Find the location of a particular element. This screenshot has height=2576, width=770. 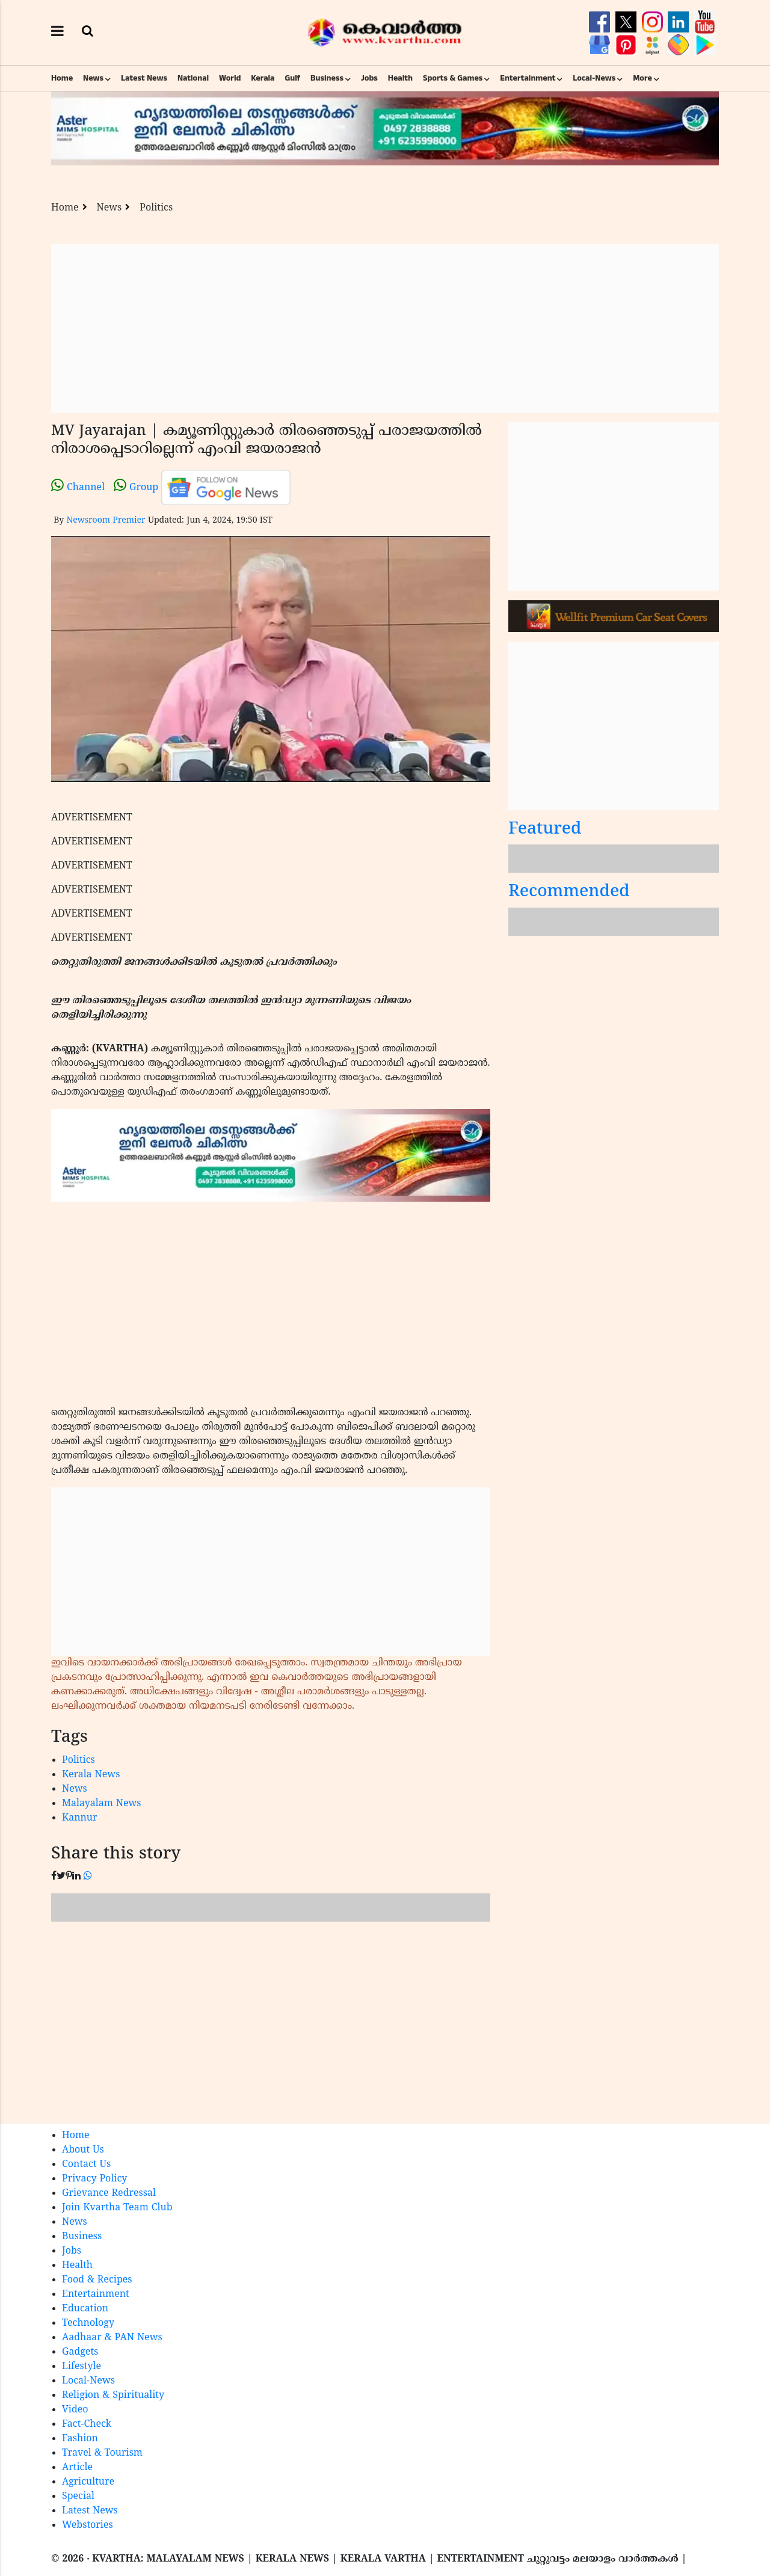

Food & Recipes is located at coordinates (97, 2280).